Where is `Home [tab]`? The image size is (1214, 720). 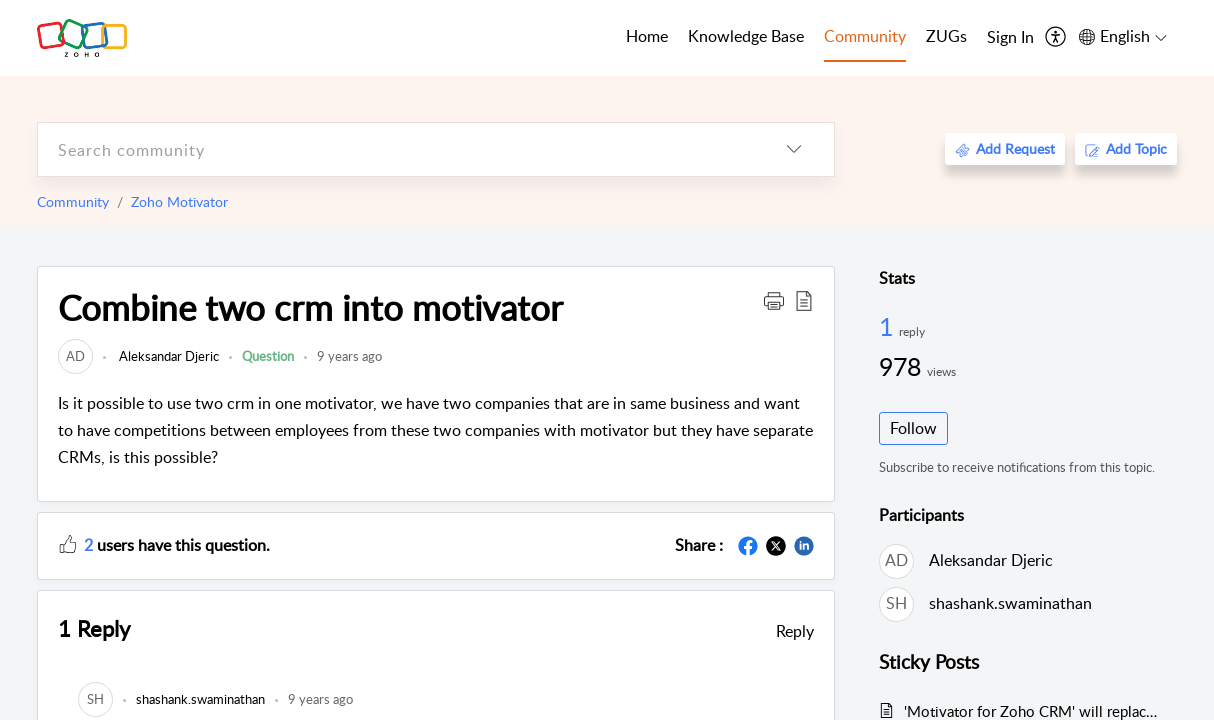
Home [tab] is located at coordinates (647, 36).